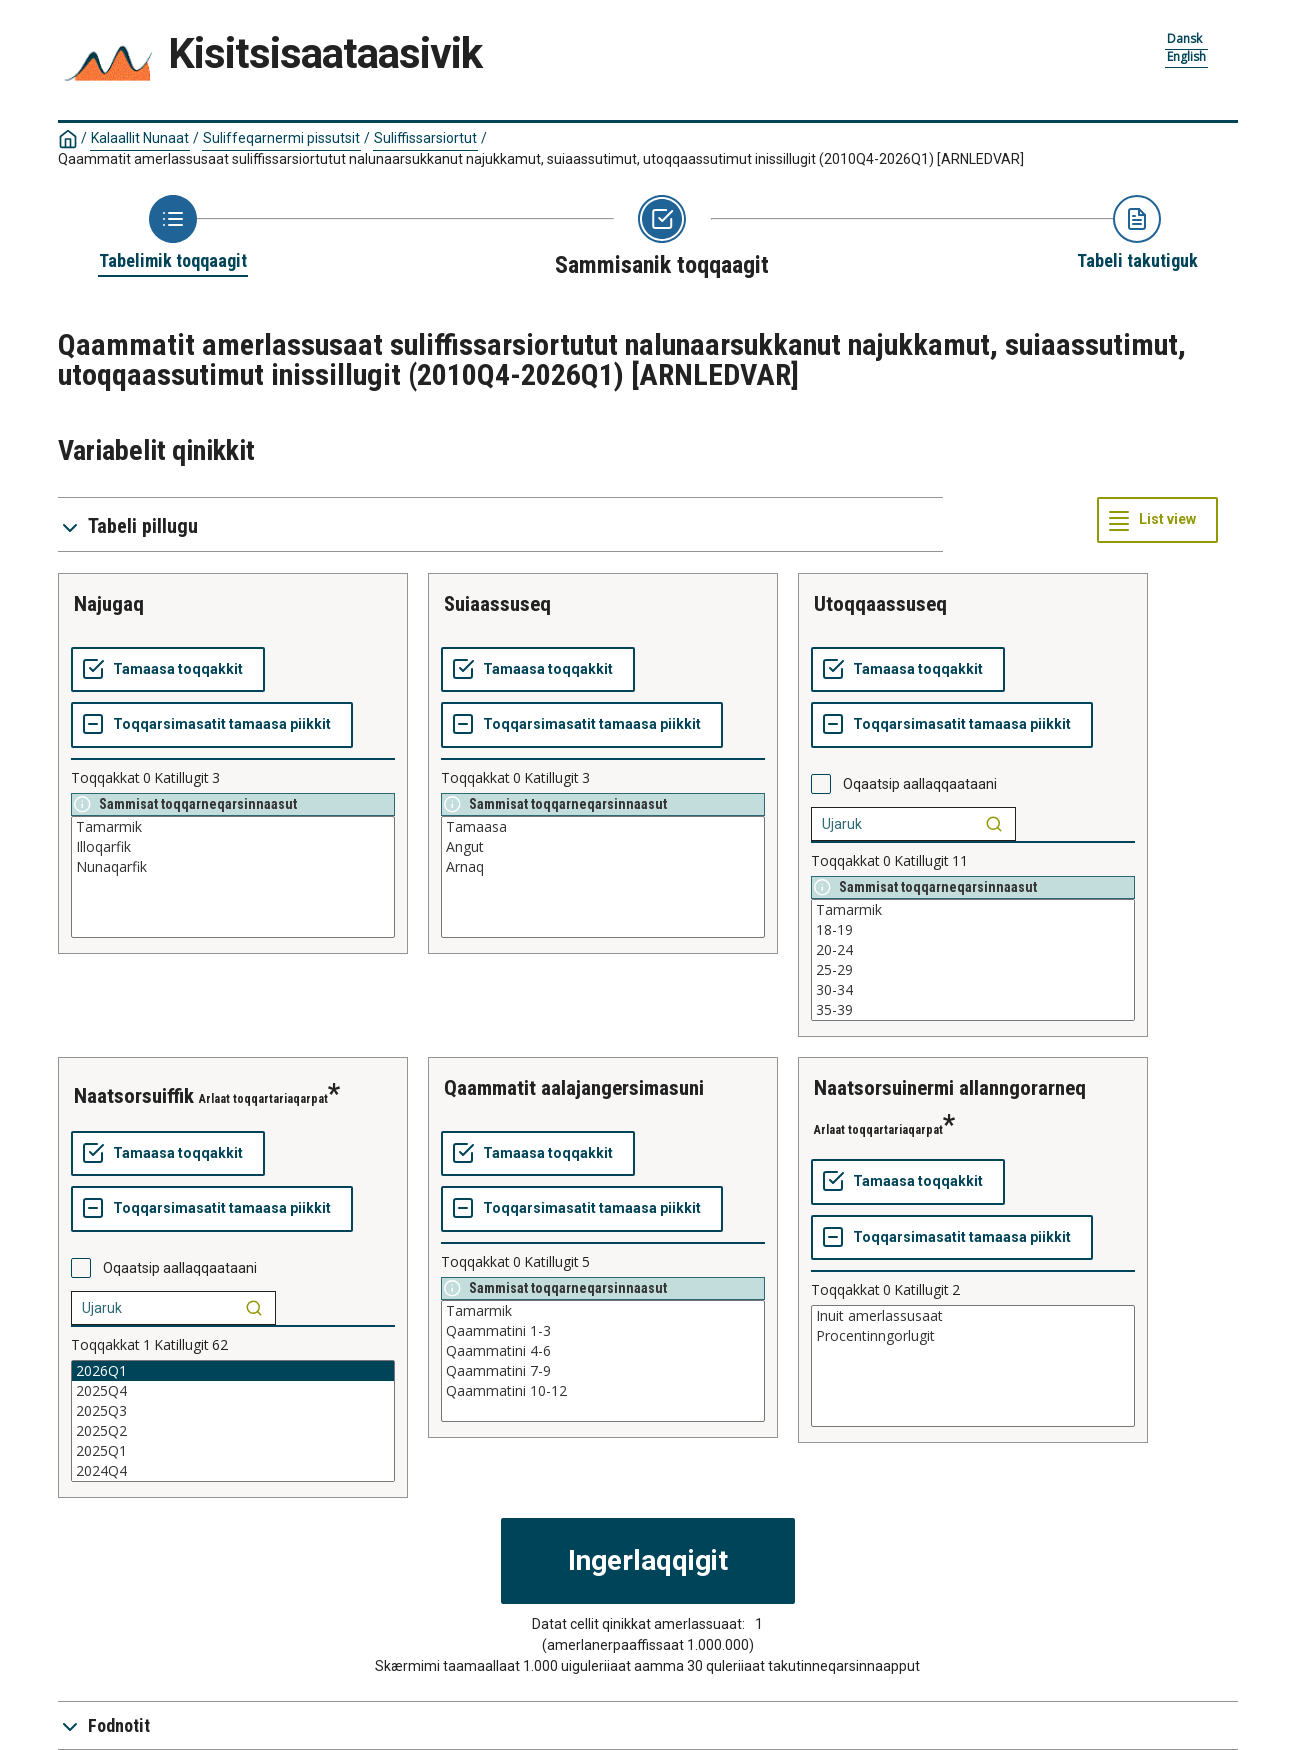  What do you see at coordinates (233, 1371) in the screenshot?
I see `2026Q1` at bounding box center [233, 1371].